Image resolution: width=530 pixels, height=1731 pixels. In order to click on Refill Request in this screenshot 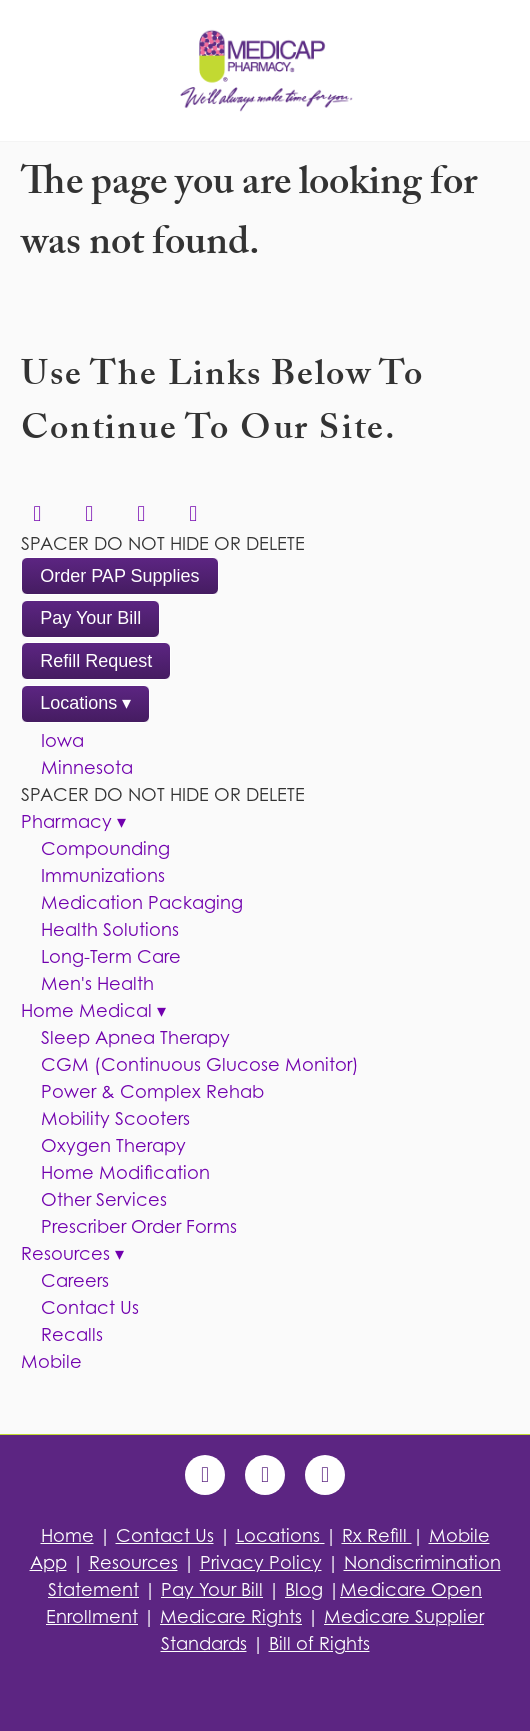, I will do `click(96, 661)`.